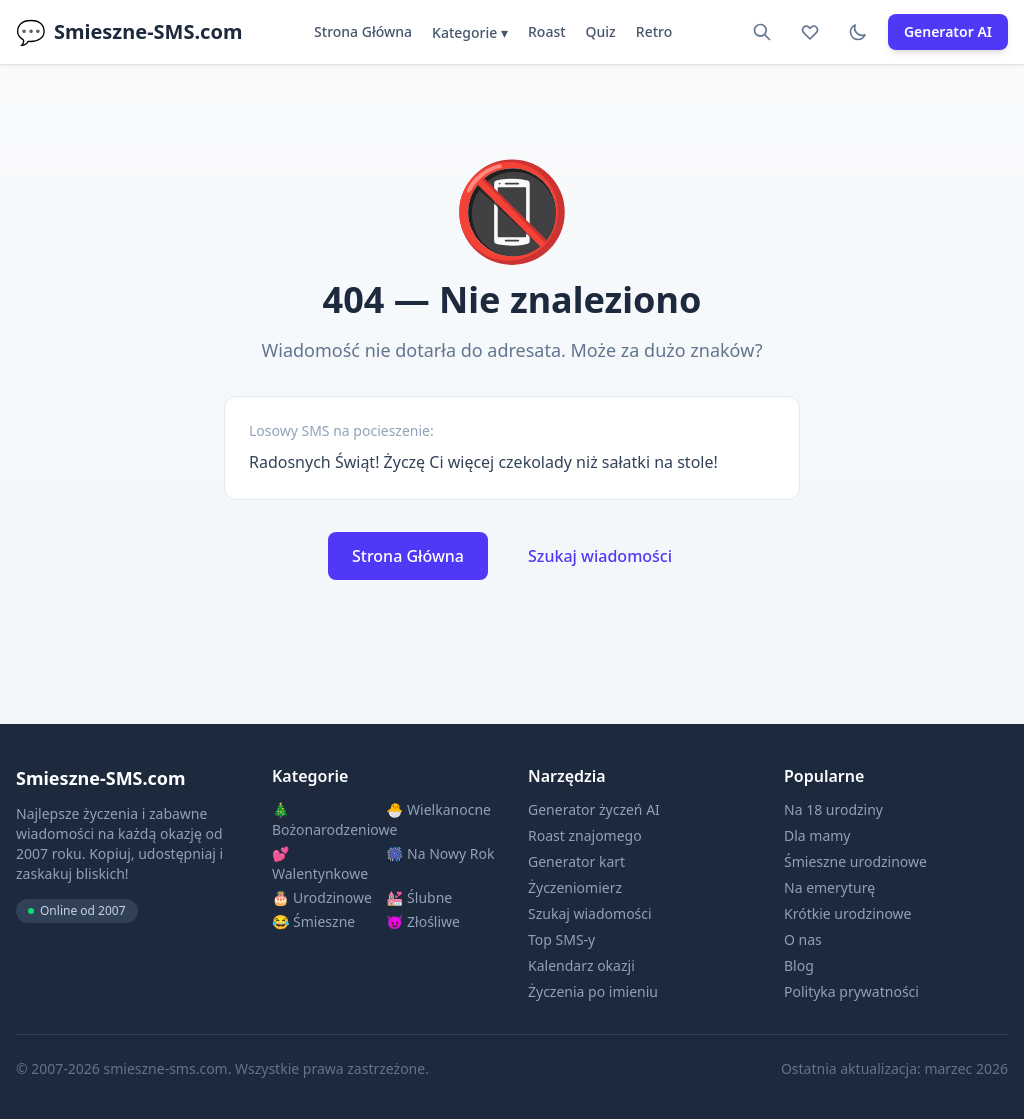 This screenshot has width=1024, height=1119. What do you see at coordinates (585, 835) in the screenshot?
I see `Roast znajomego` at bounding box center [585, 835].